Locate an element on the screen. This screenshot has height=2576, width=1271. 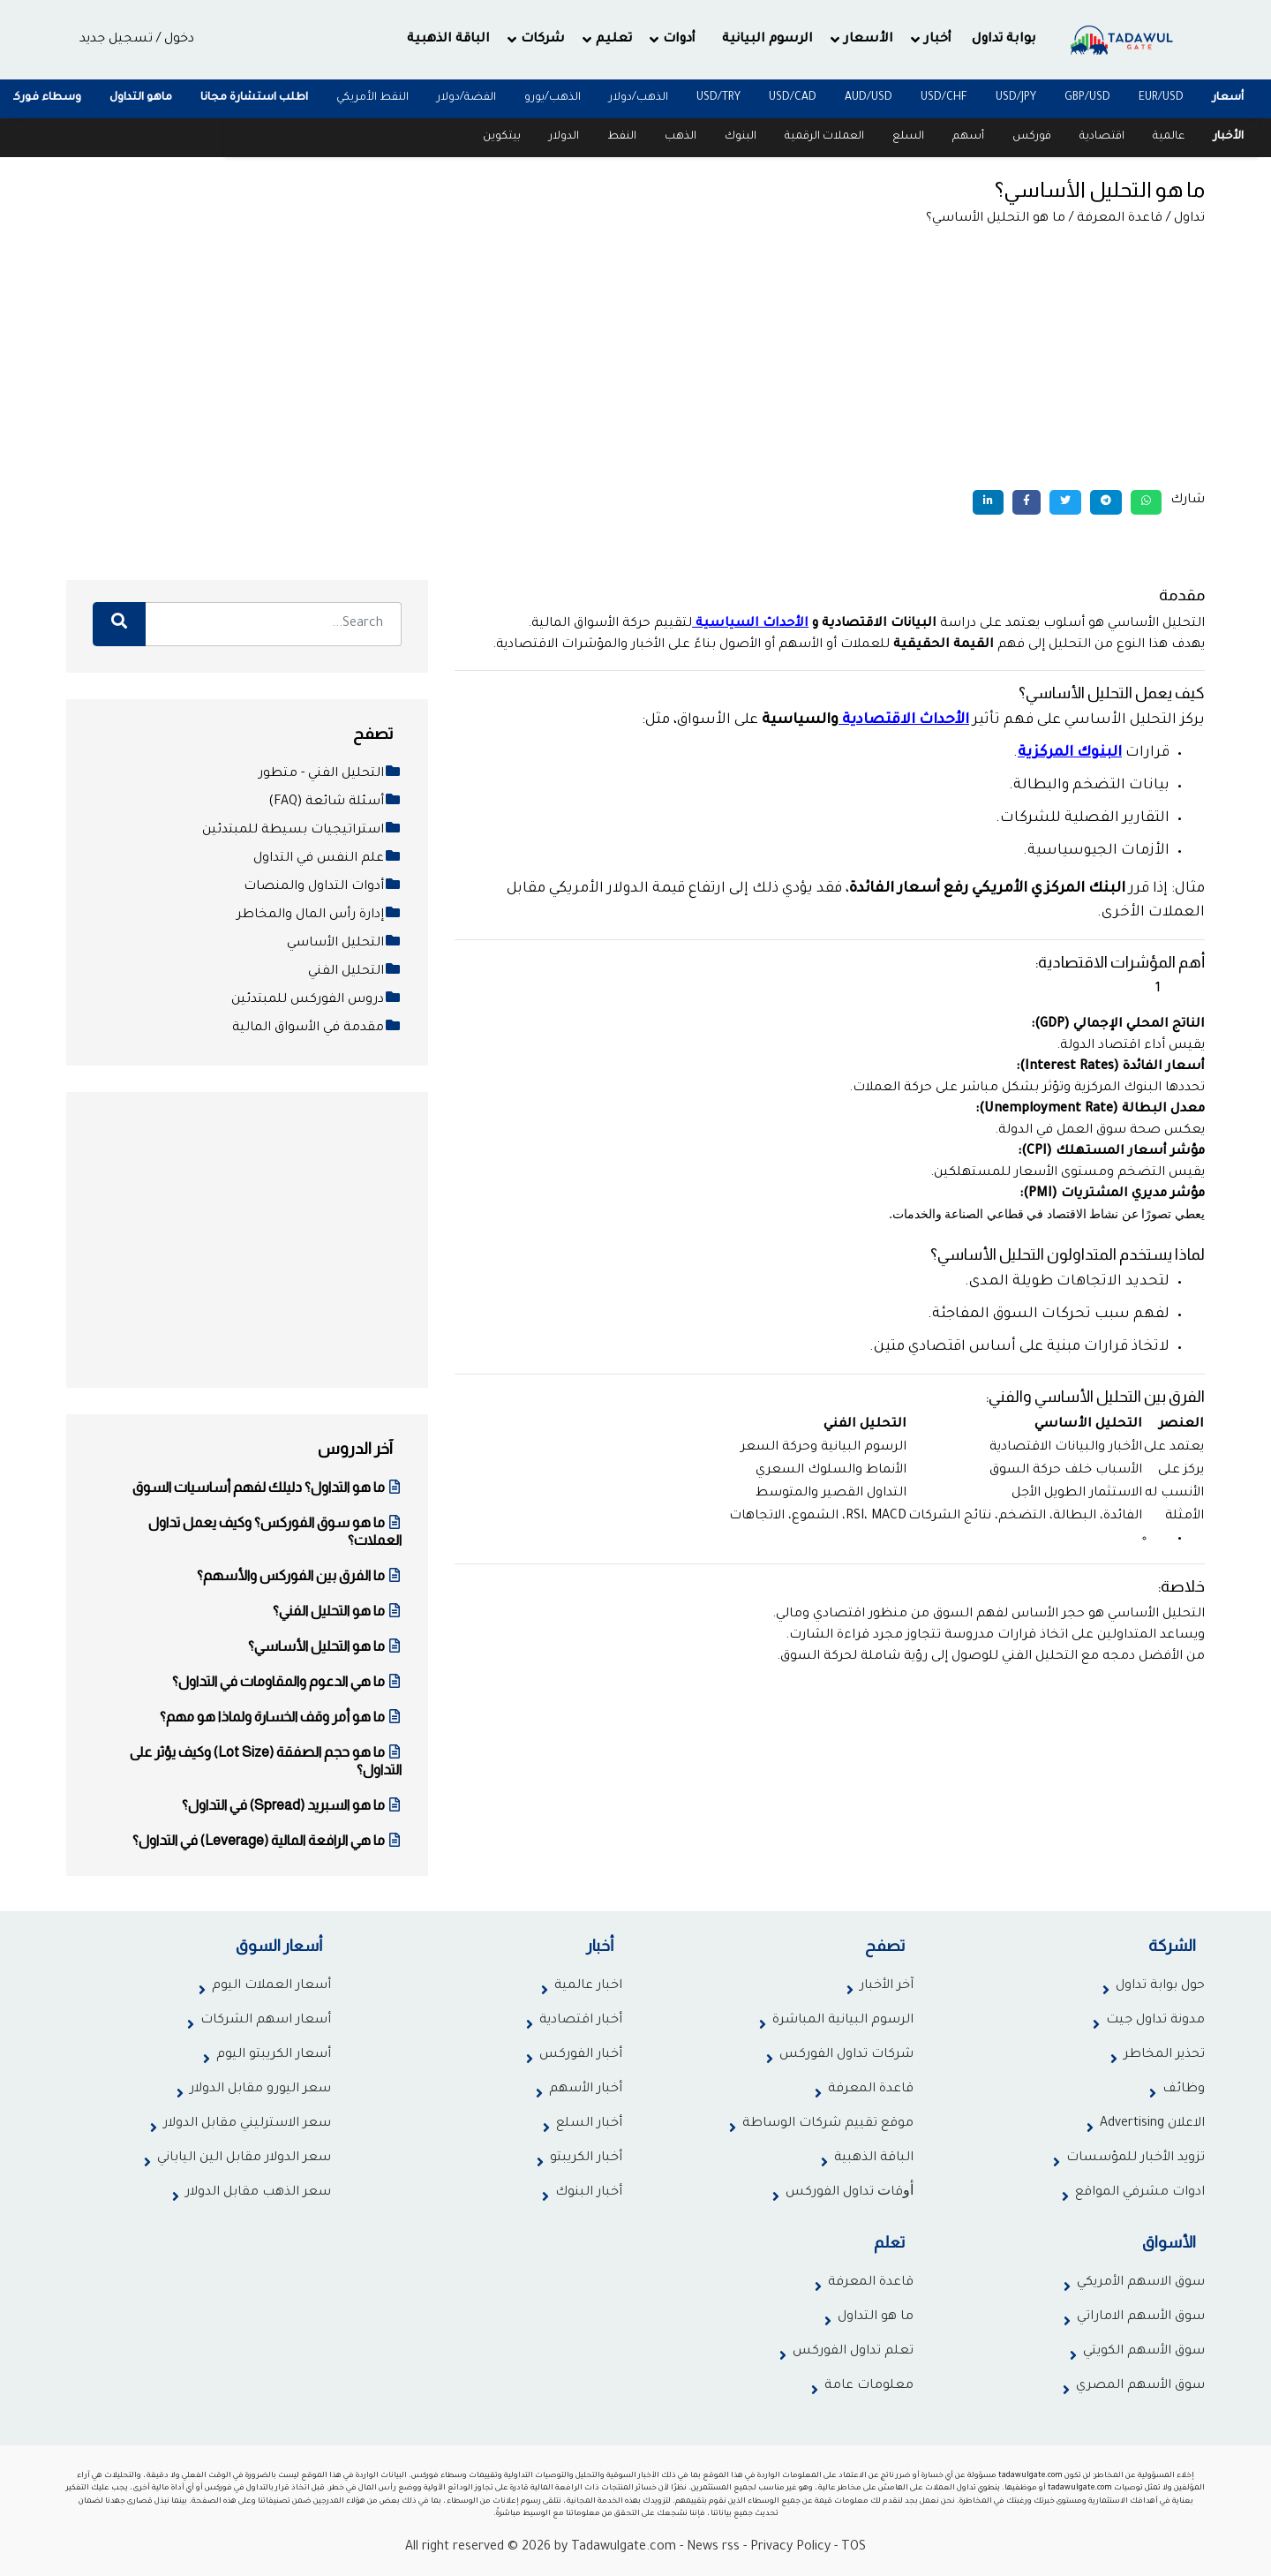
سعر الذهب مقابل الدولار is located at coordinates (258, 2193).